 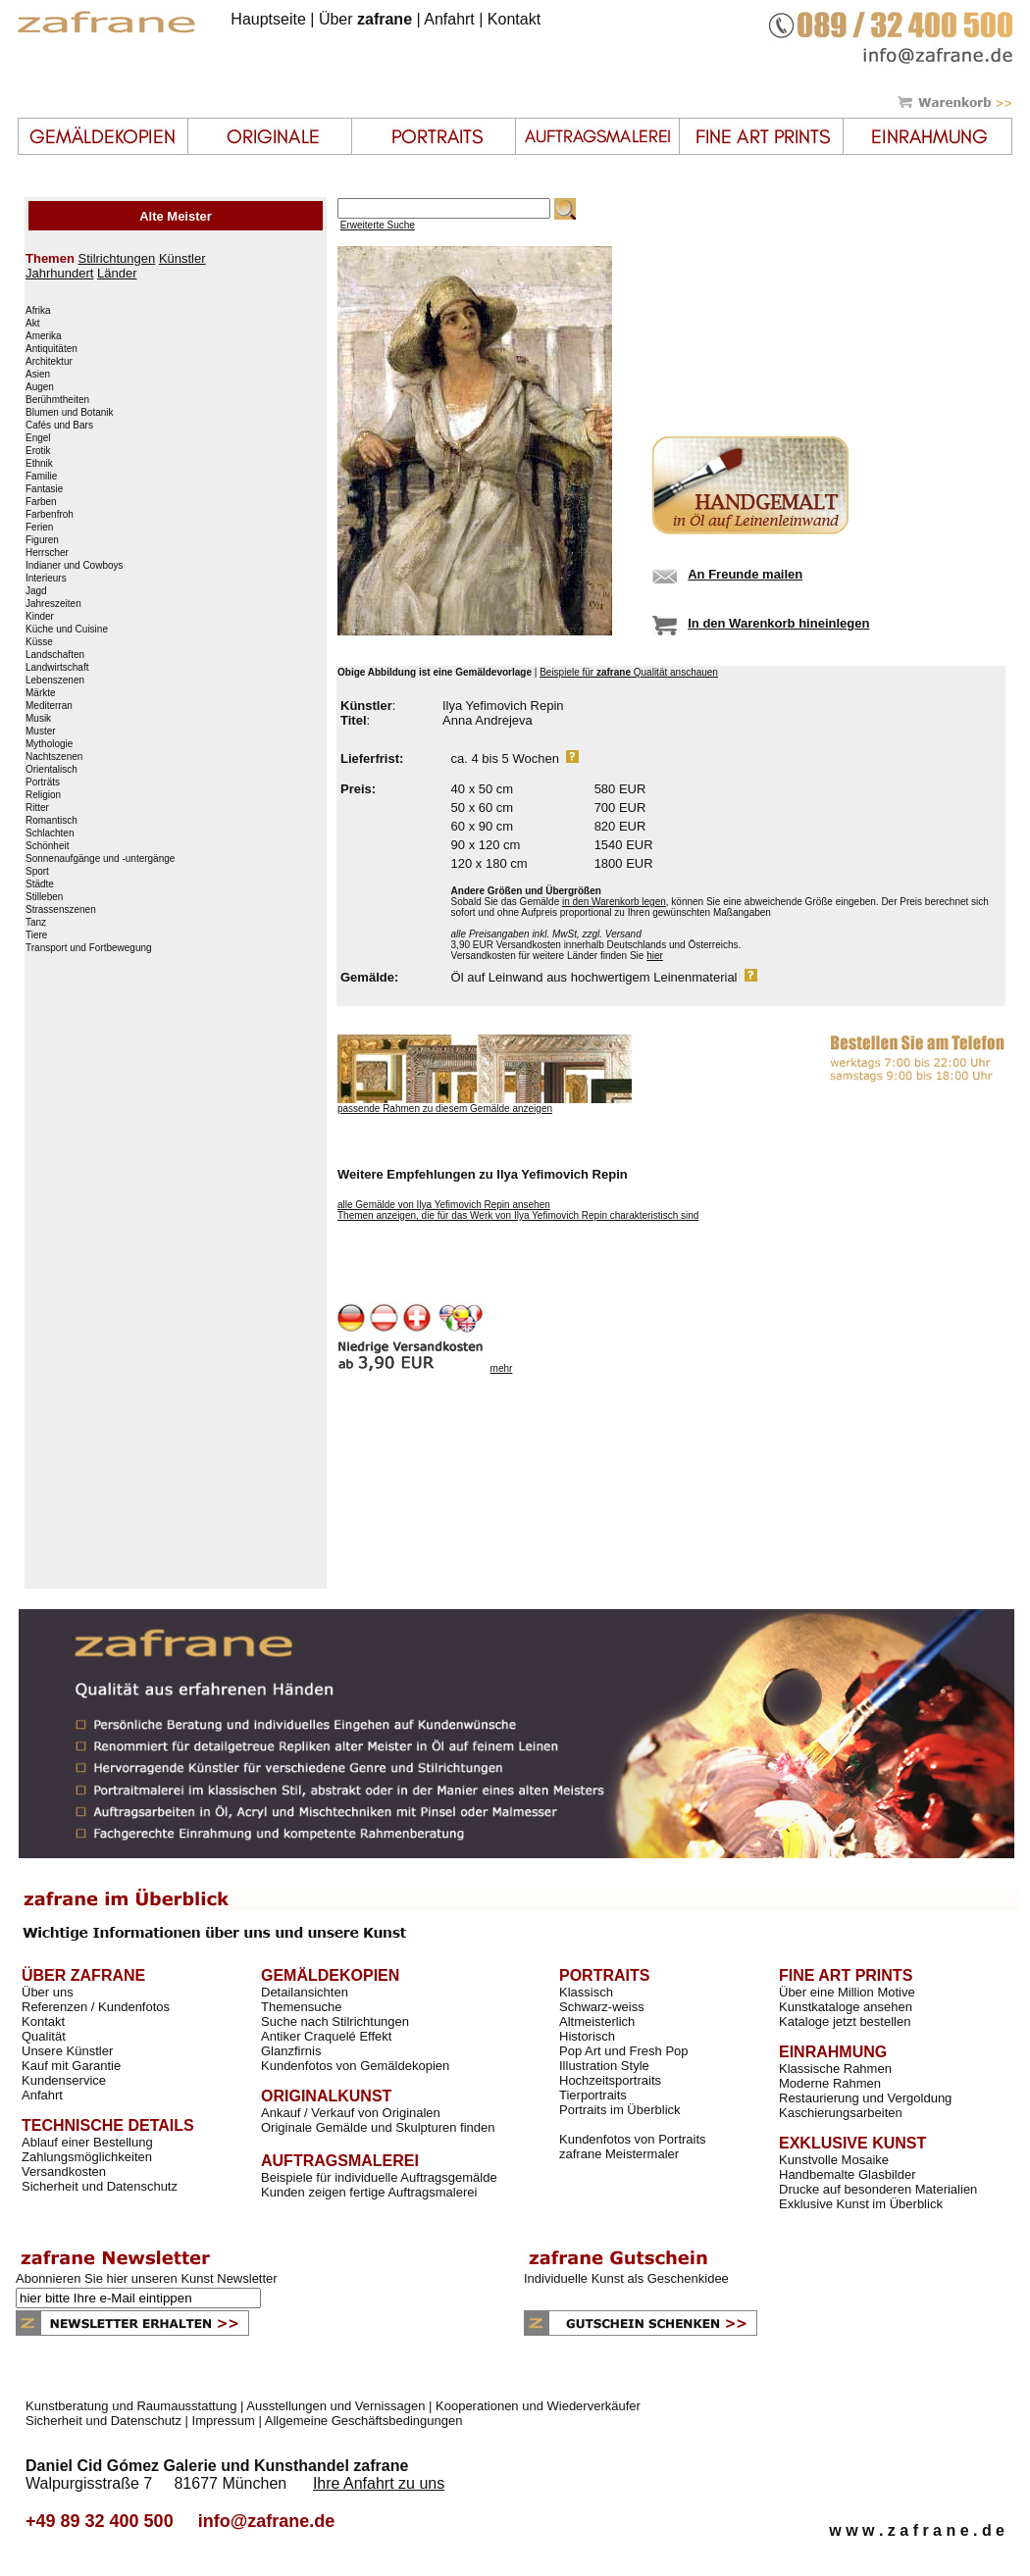 What do you see at coordinates (50, 833) in the screenshot?
I see `Schlachten` at bounding box center [50, 833].